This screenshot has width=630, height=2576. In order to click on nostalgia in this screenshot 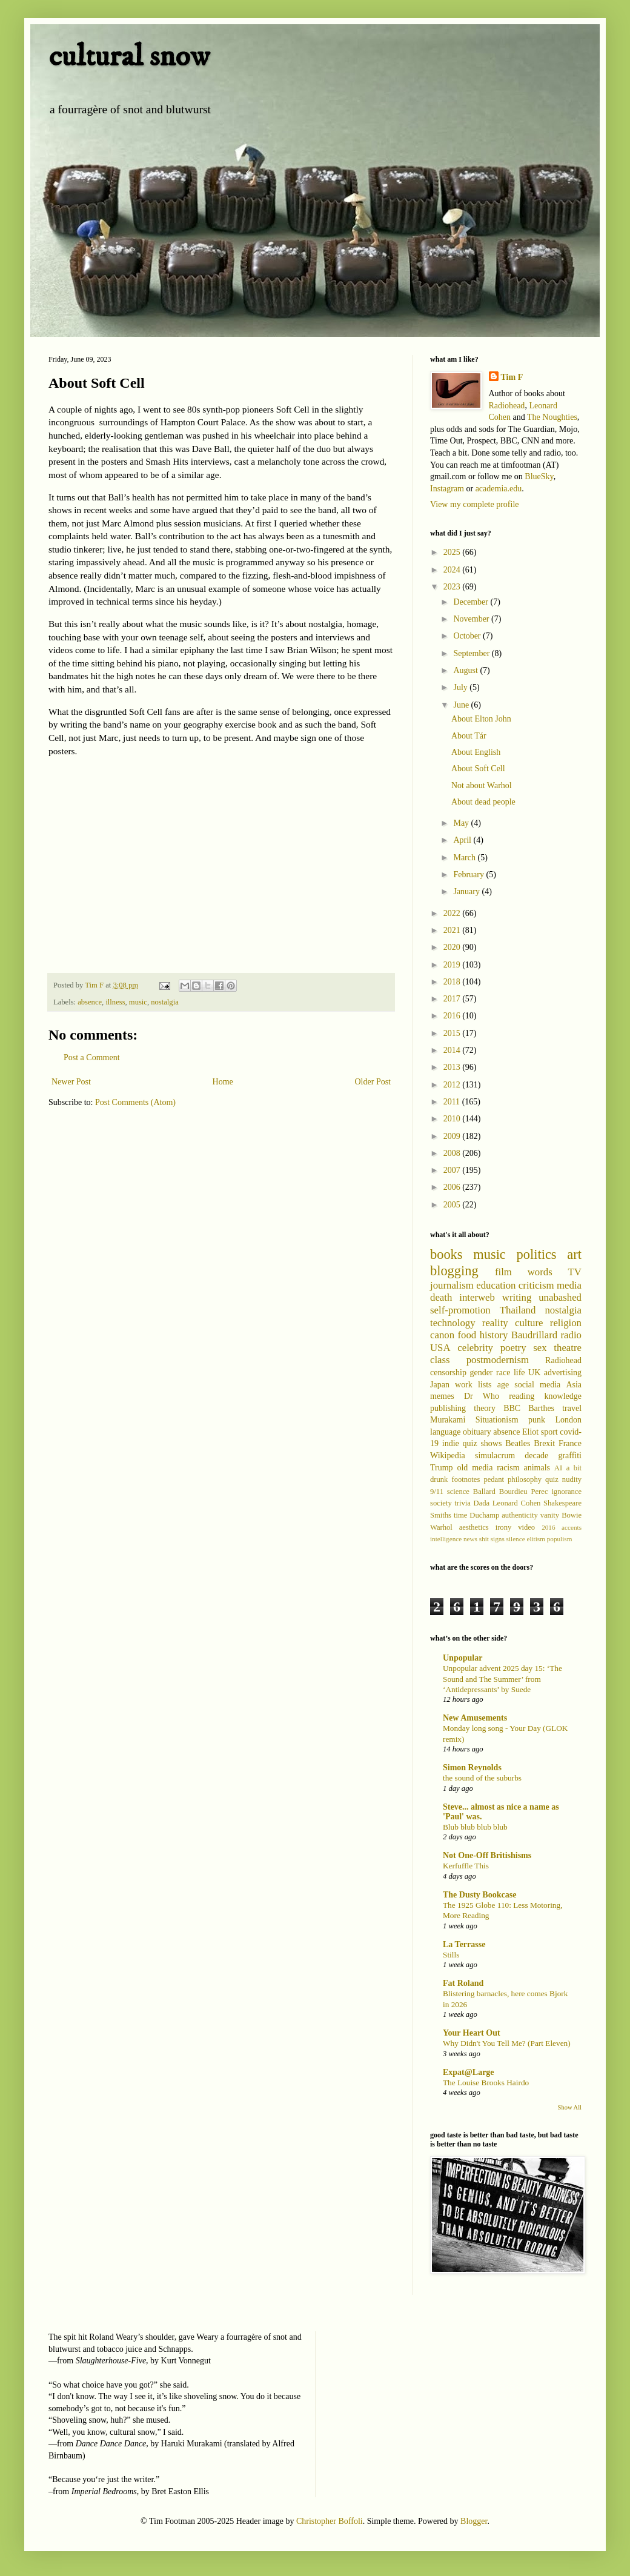, I will do `click(164, 1002)`.